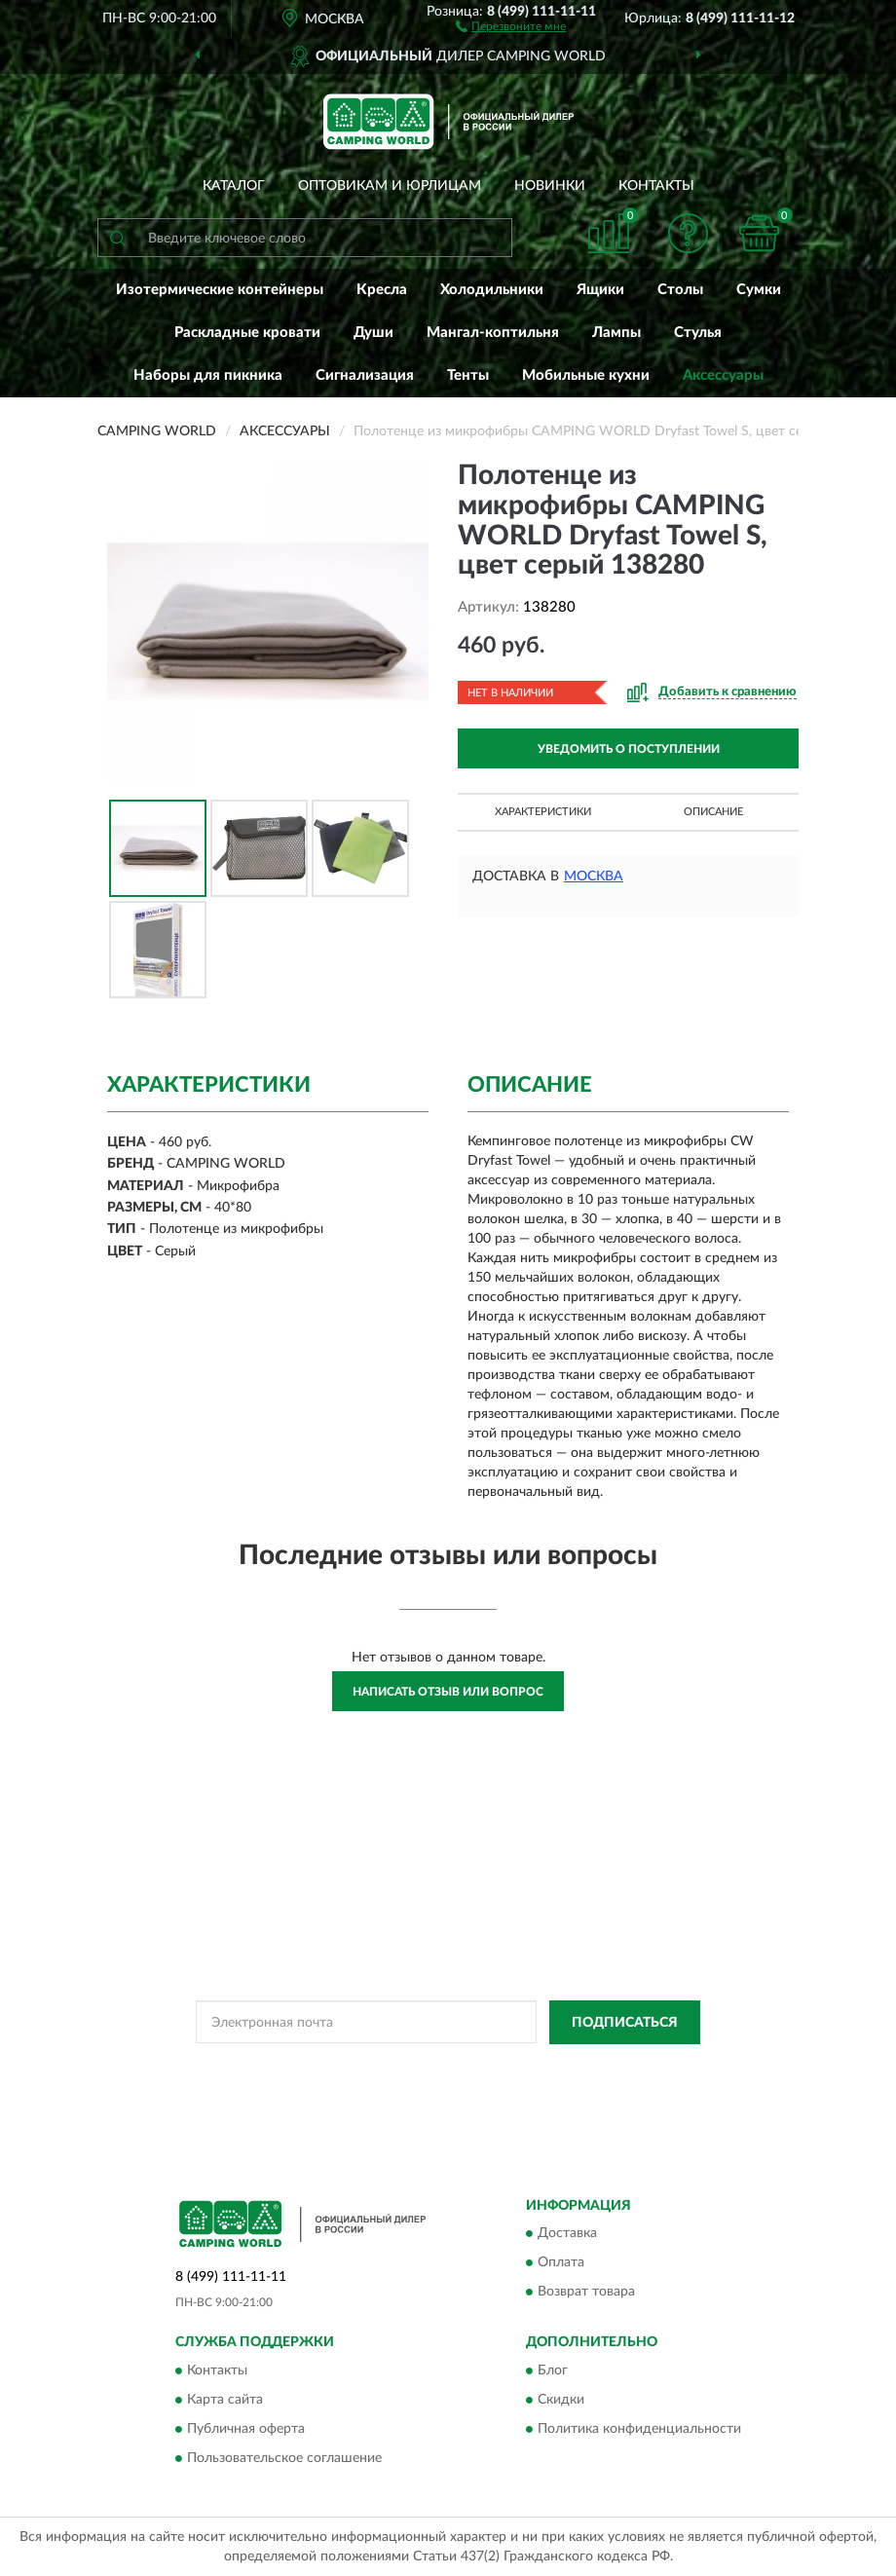  What do you see at coordinates (207, 375) in the screenshot?
I see `Наборы для пикника` at bounding box center [207, 375].